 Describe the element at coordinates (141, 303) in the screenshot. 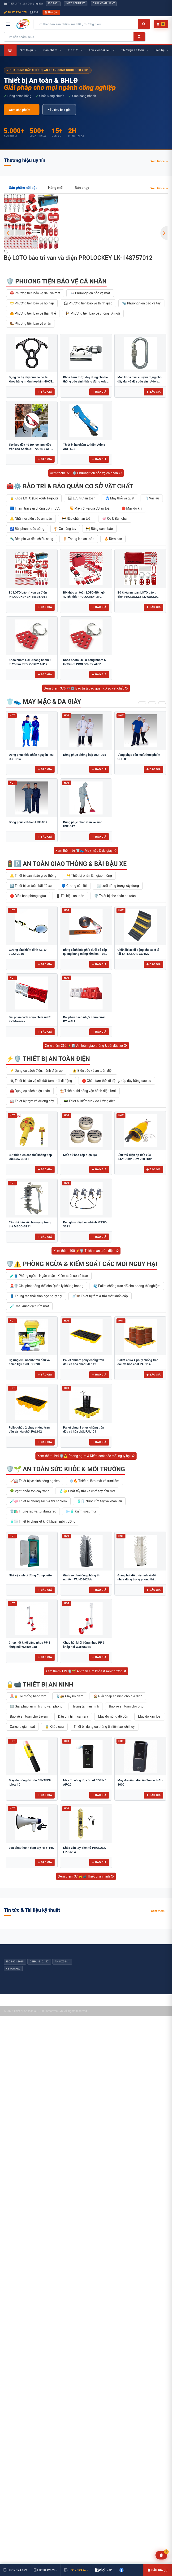

I see `🧤 Phương tiện bảo vệ tay` at that location.